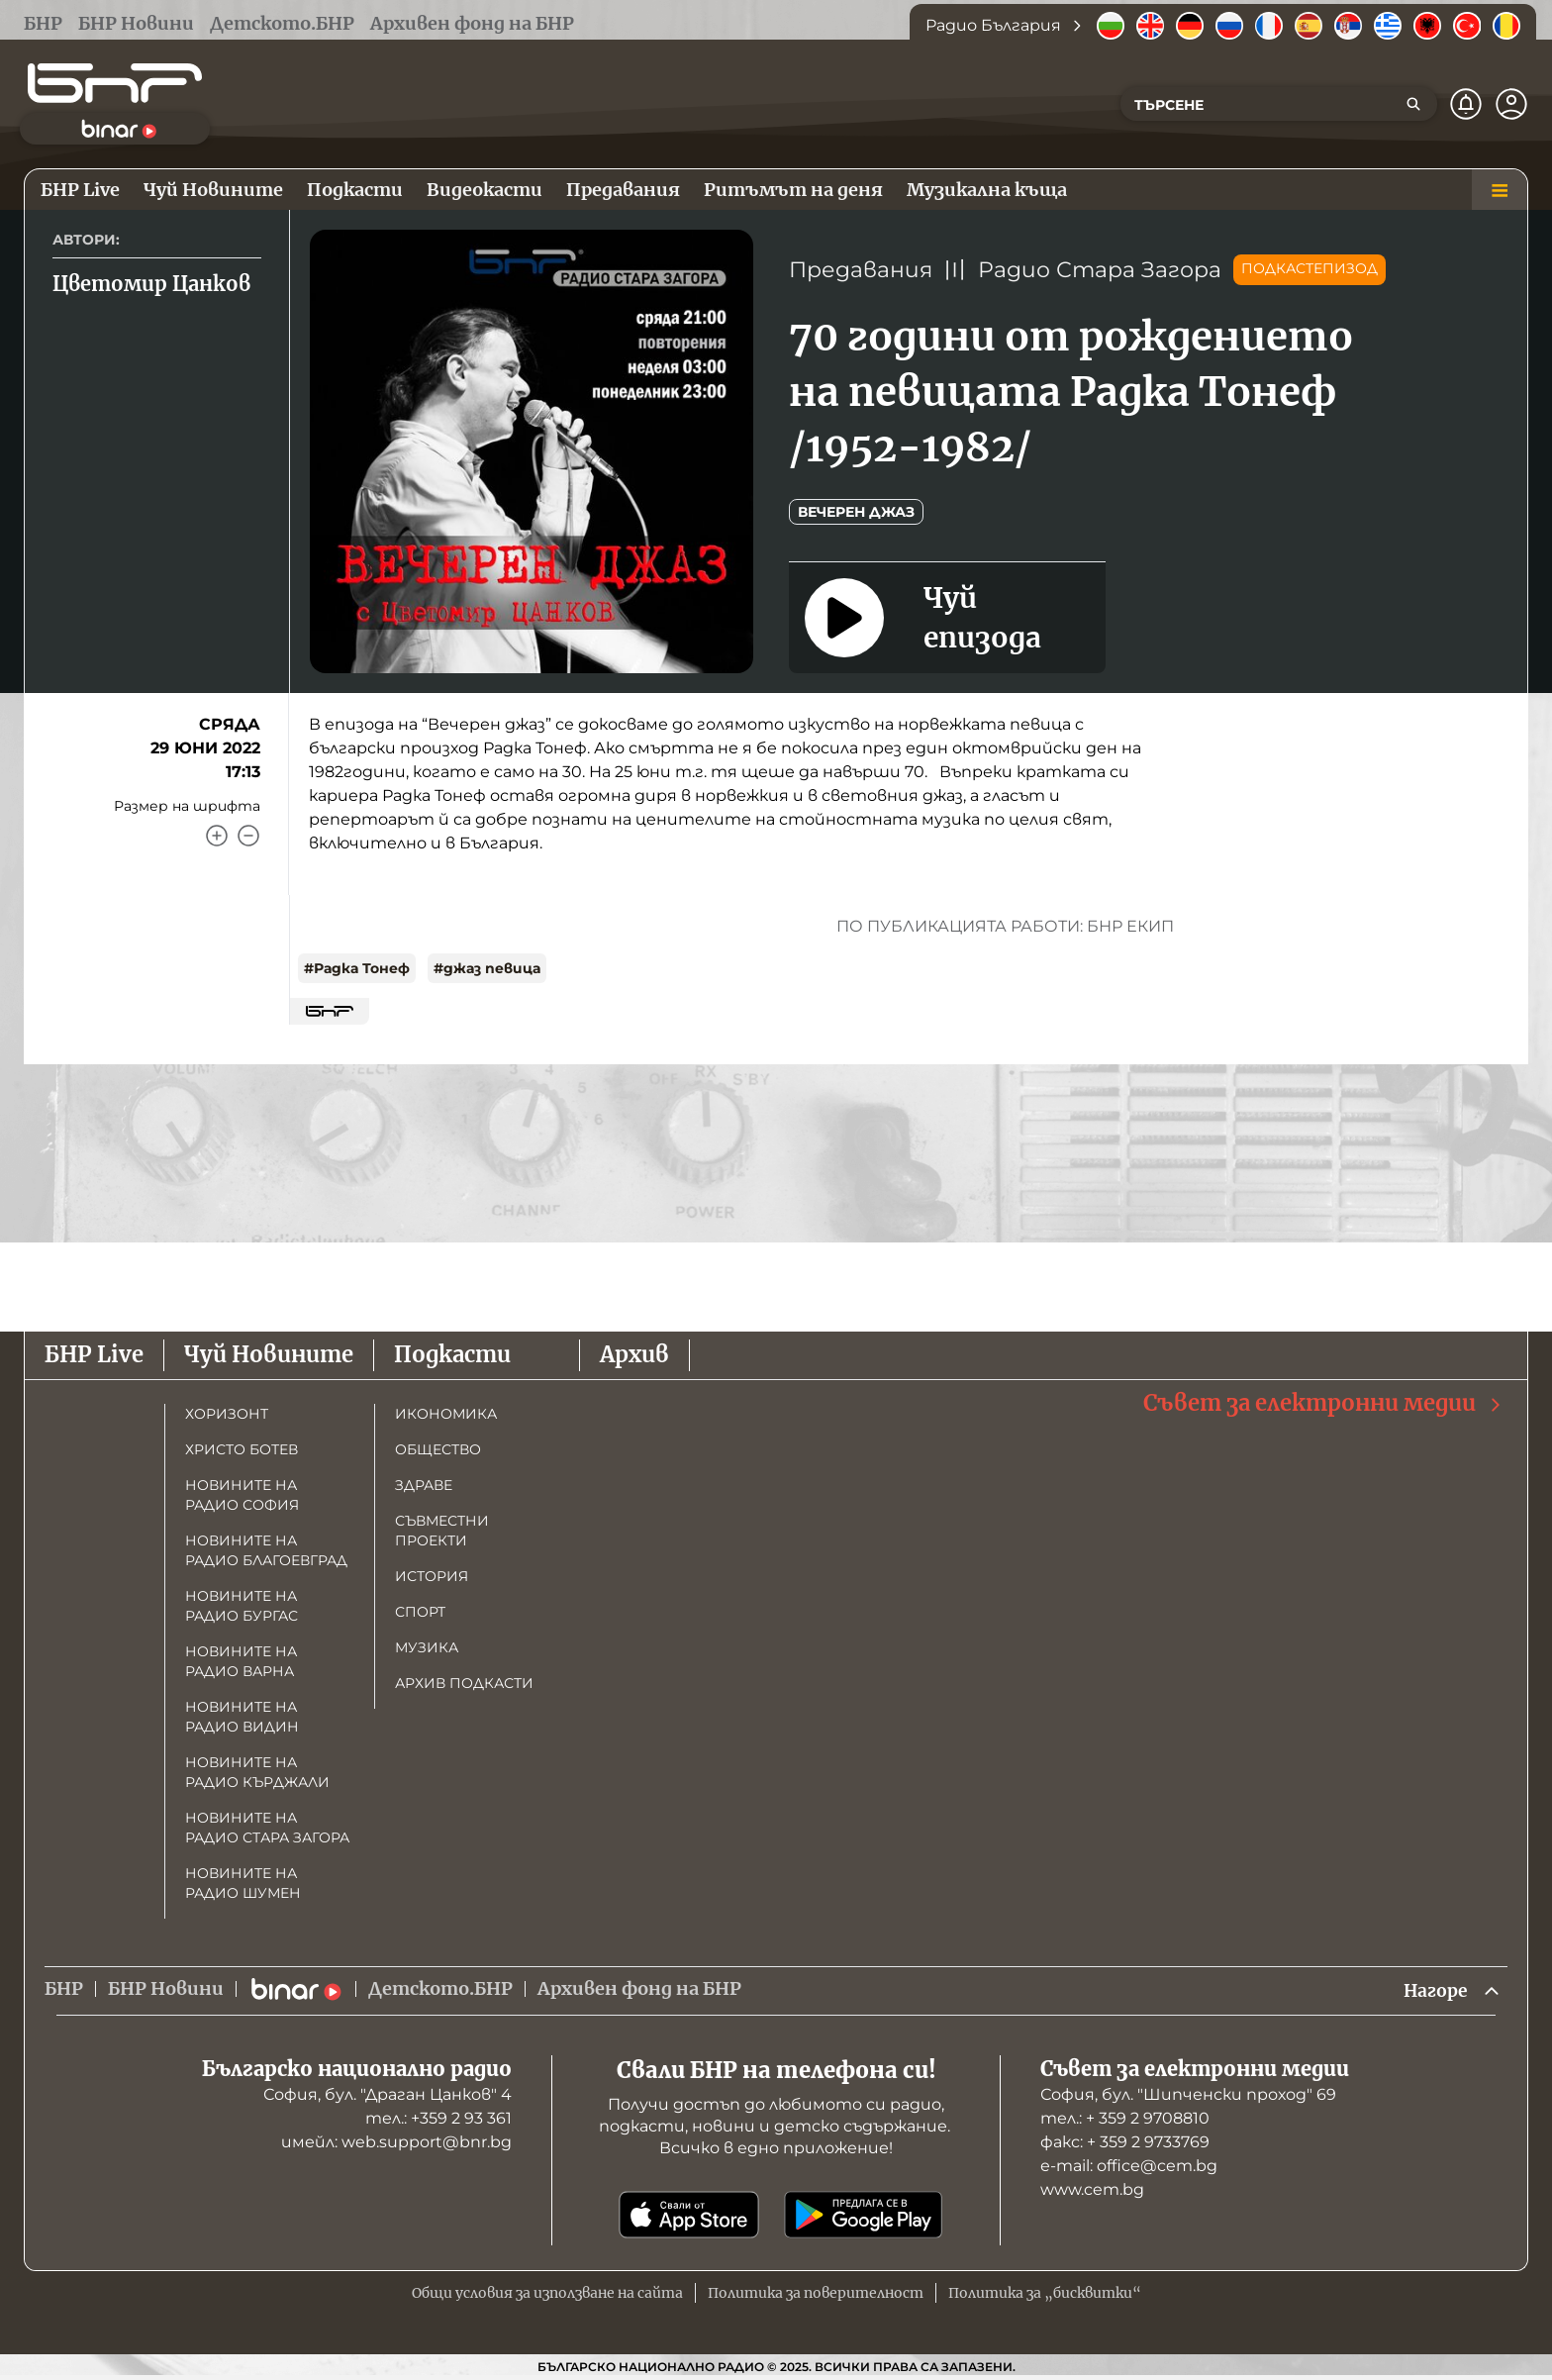  I want to click on Съвет за електронни медии, so click(1323, 1403).